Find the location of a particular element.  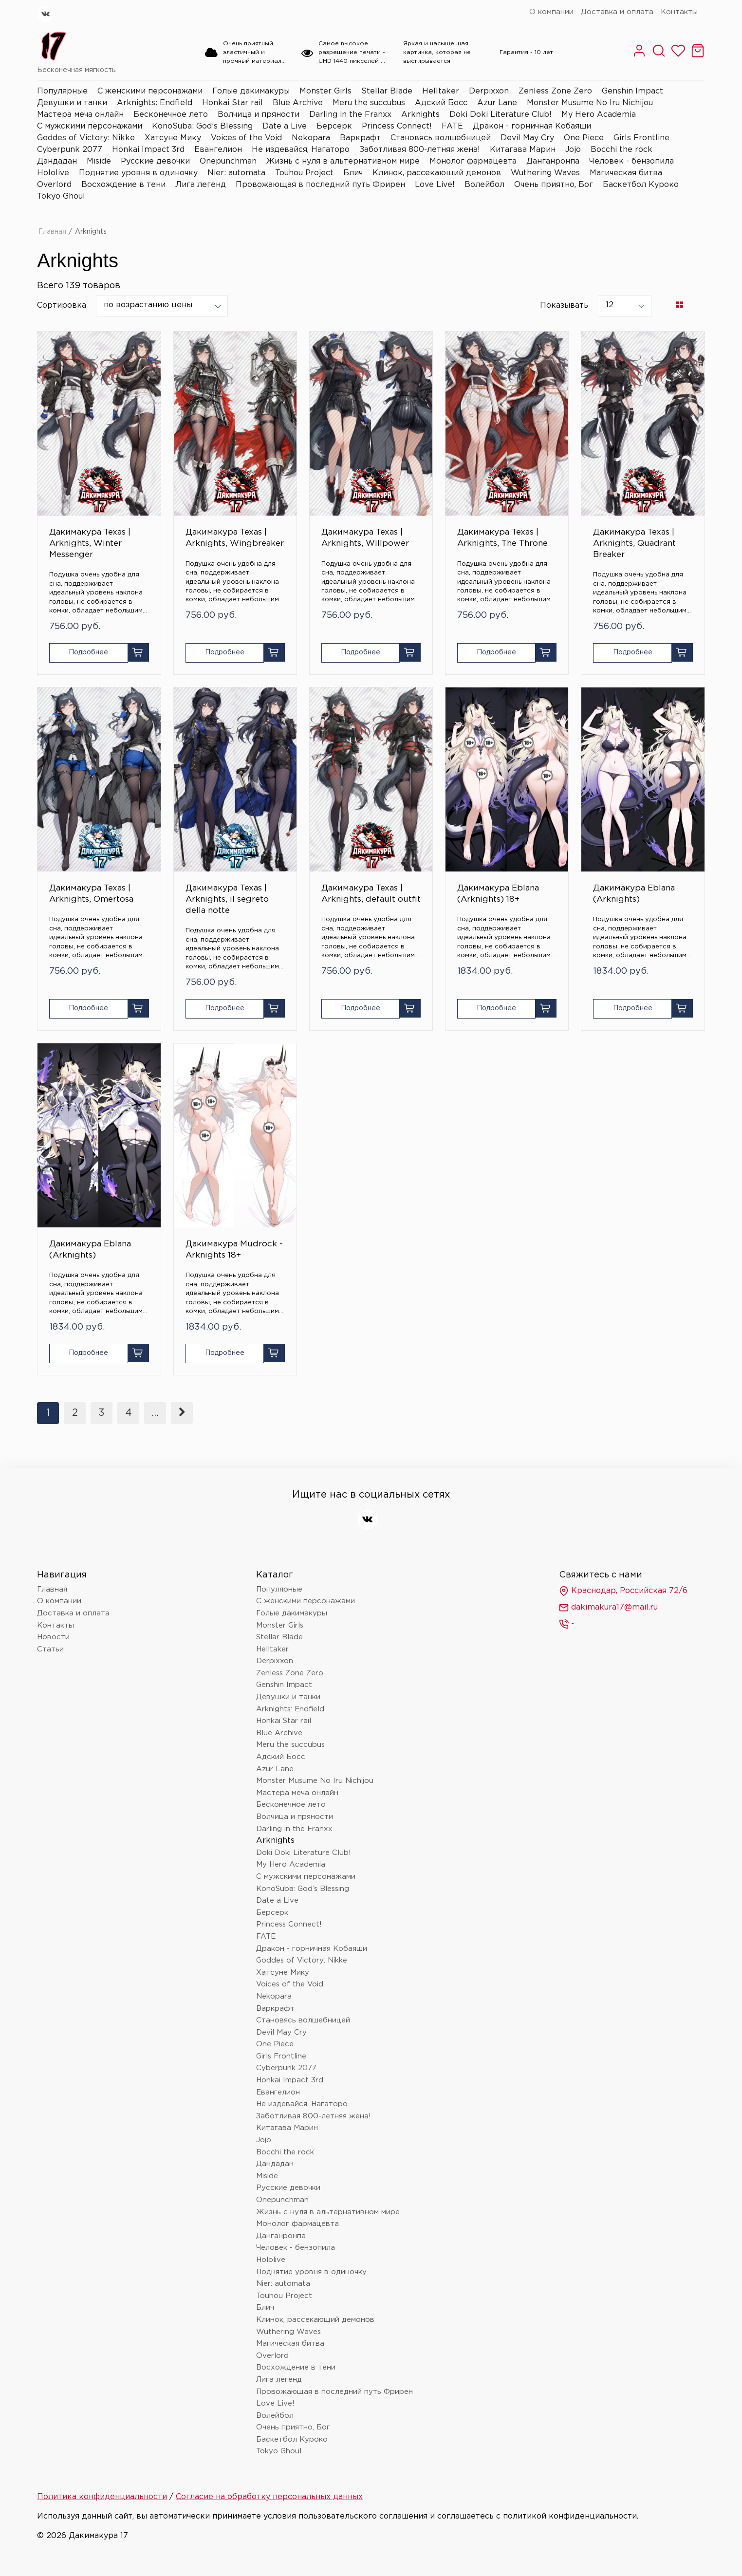

Дакимакура Texas | Arknights, The Throne is located at coordinates (502, 538).